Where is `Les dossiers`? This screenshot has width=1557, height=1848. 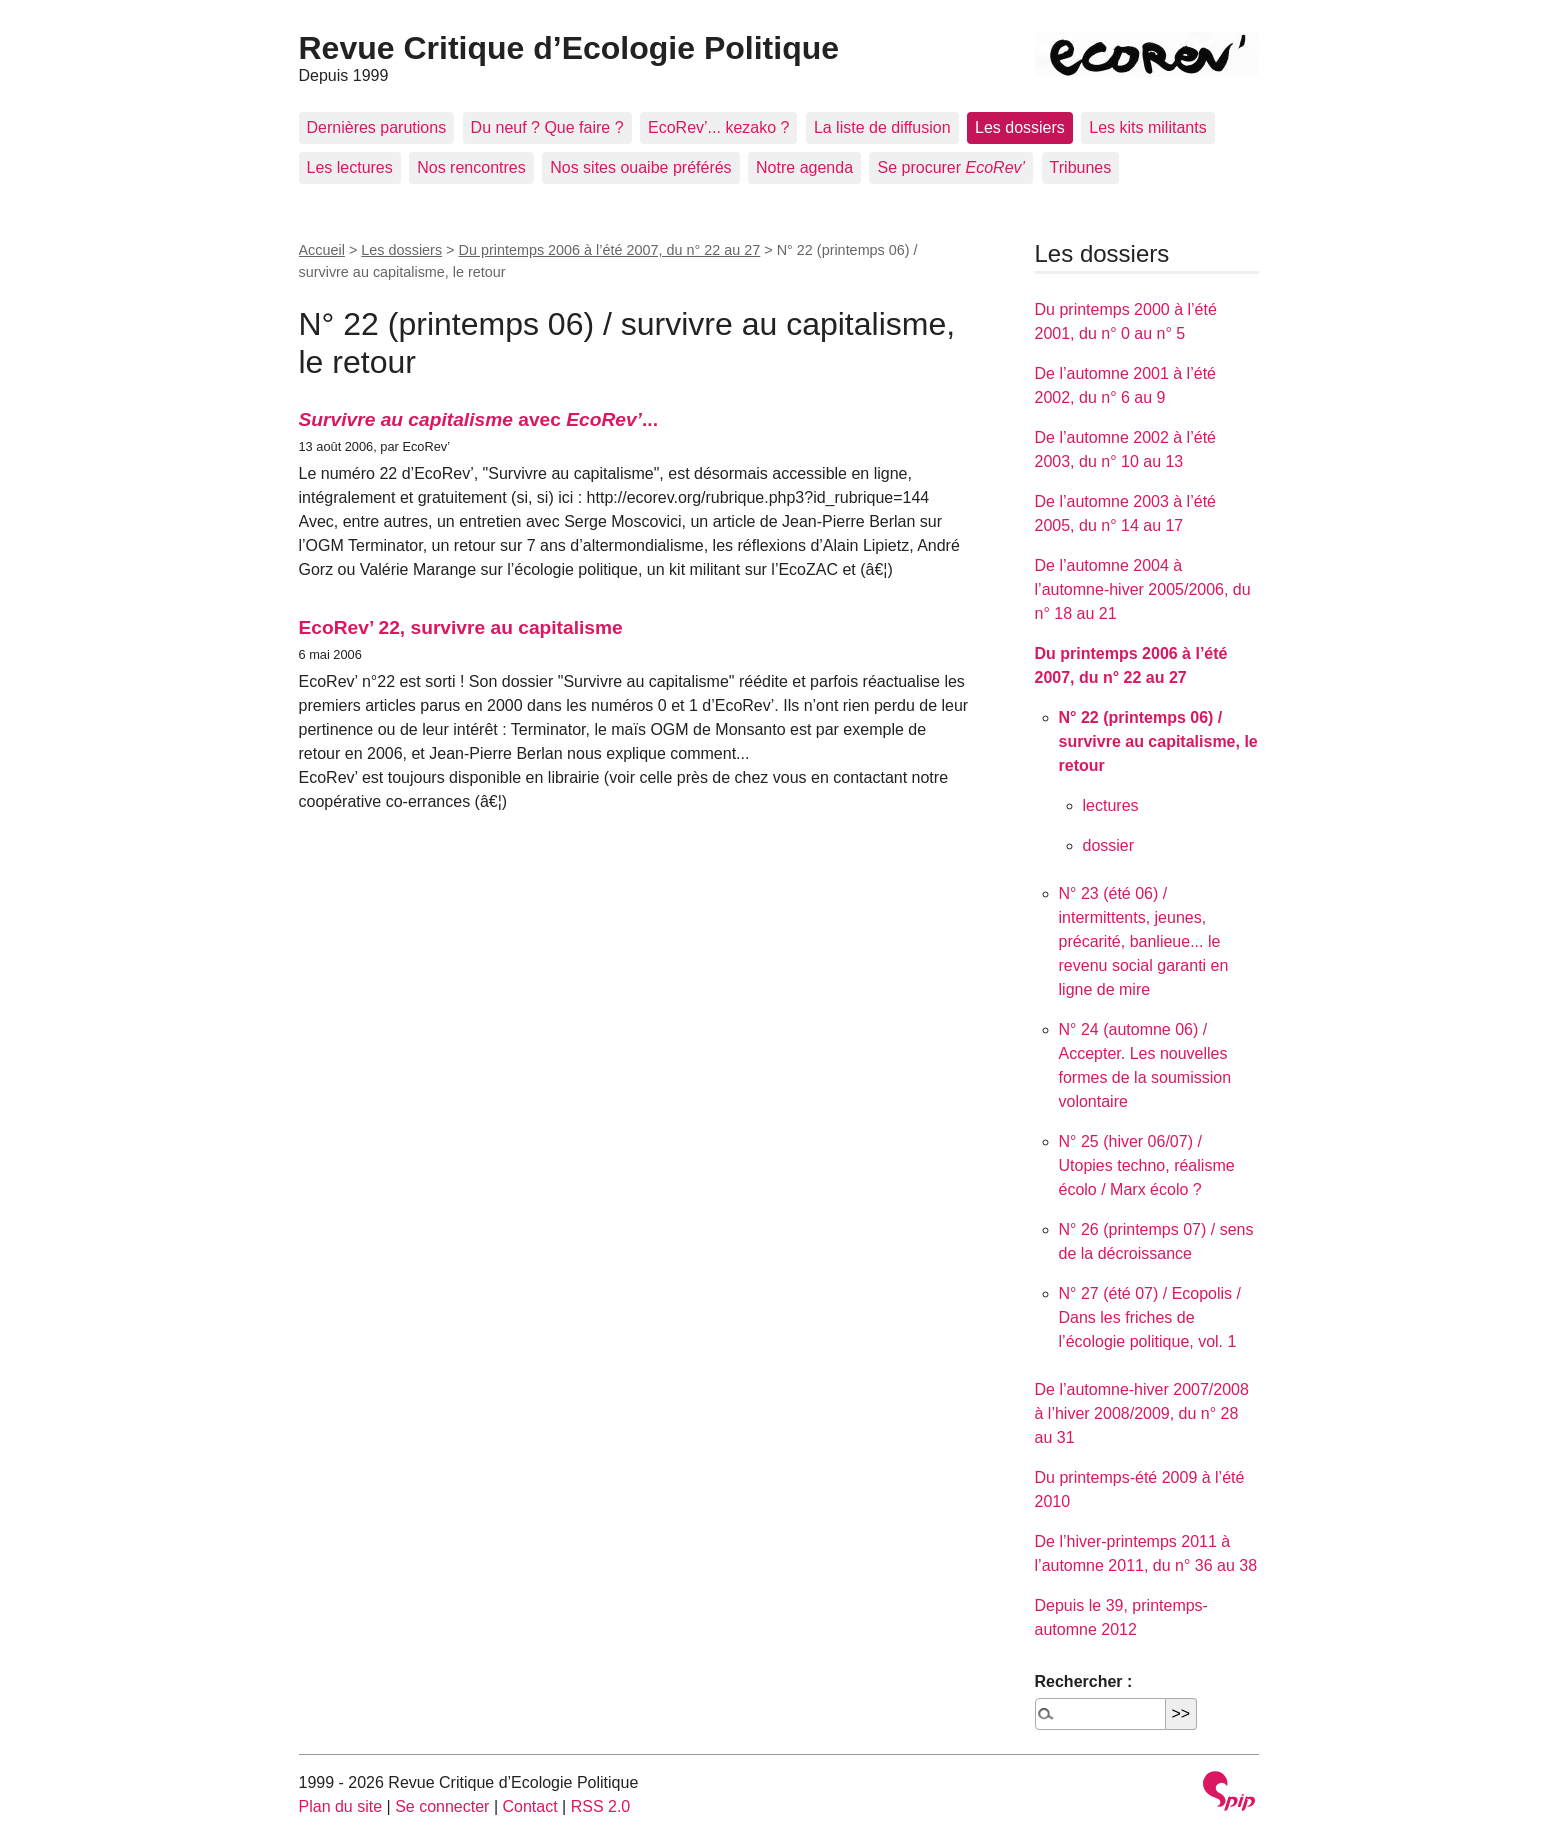 Les dossiers is located at coordinates (1020, 127).